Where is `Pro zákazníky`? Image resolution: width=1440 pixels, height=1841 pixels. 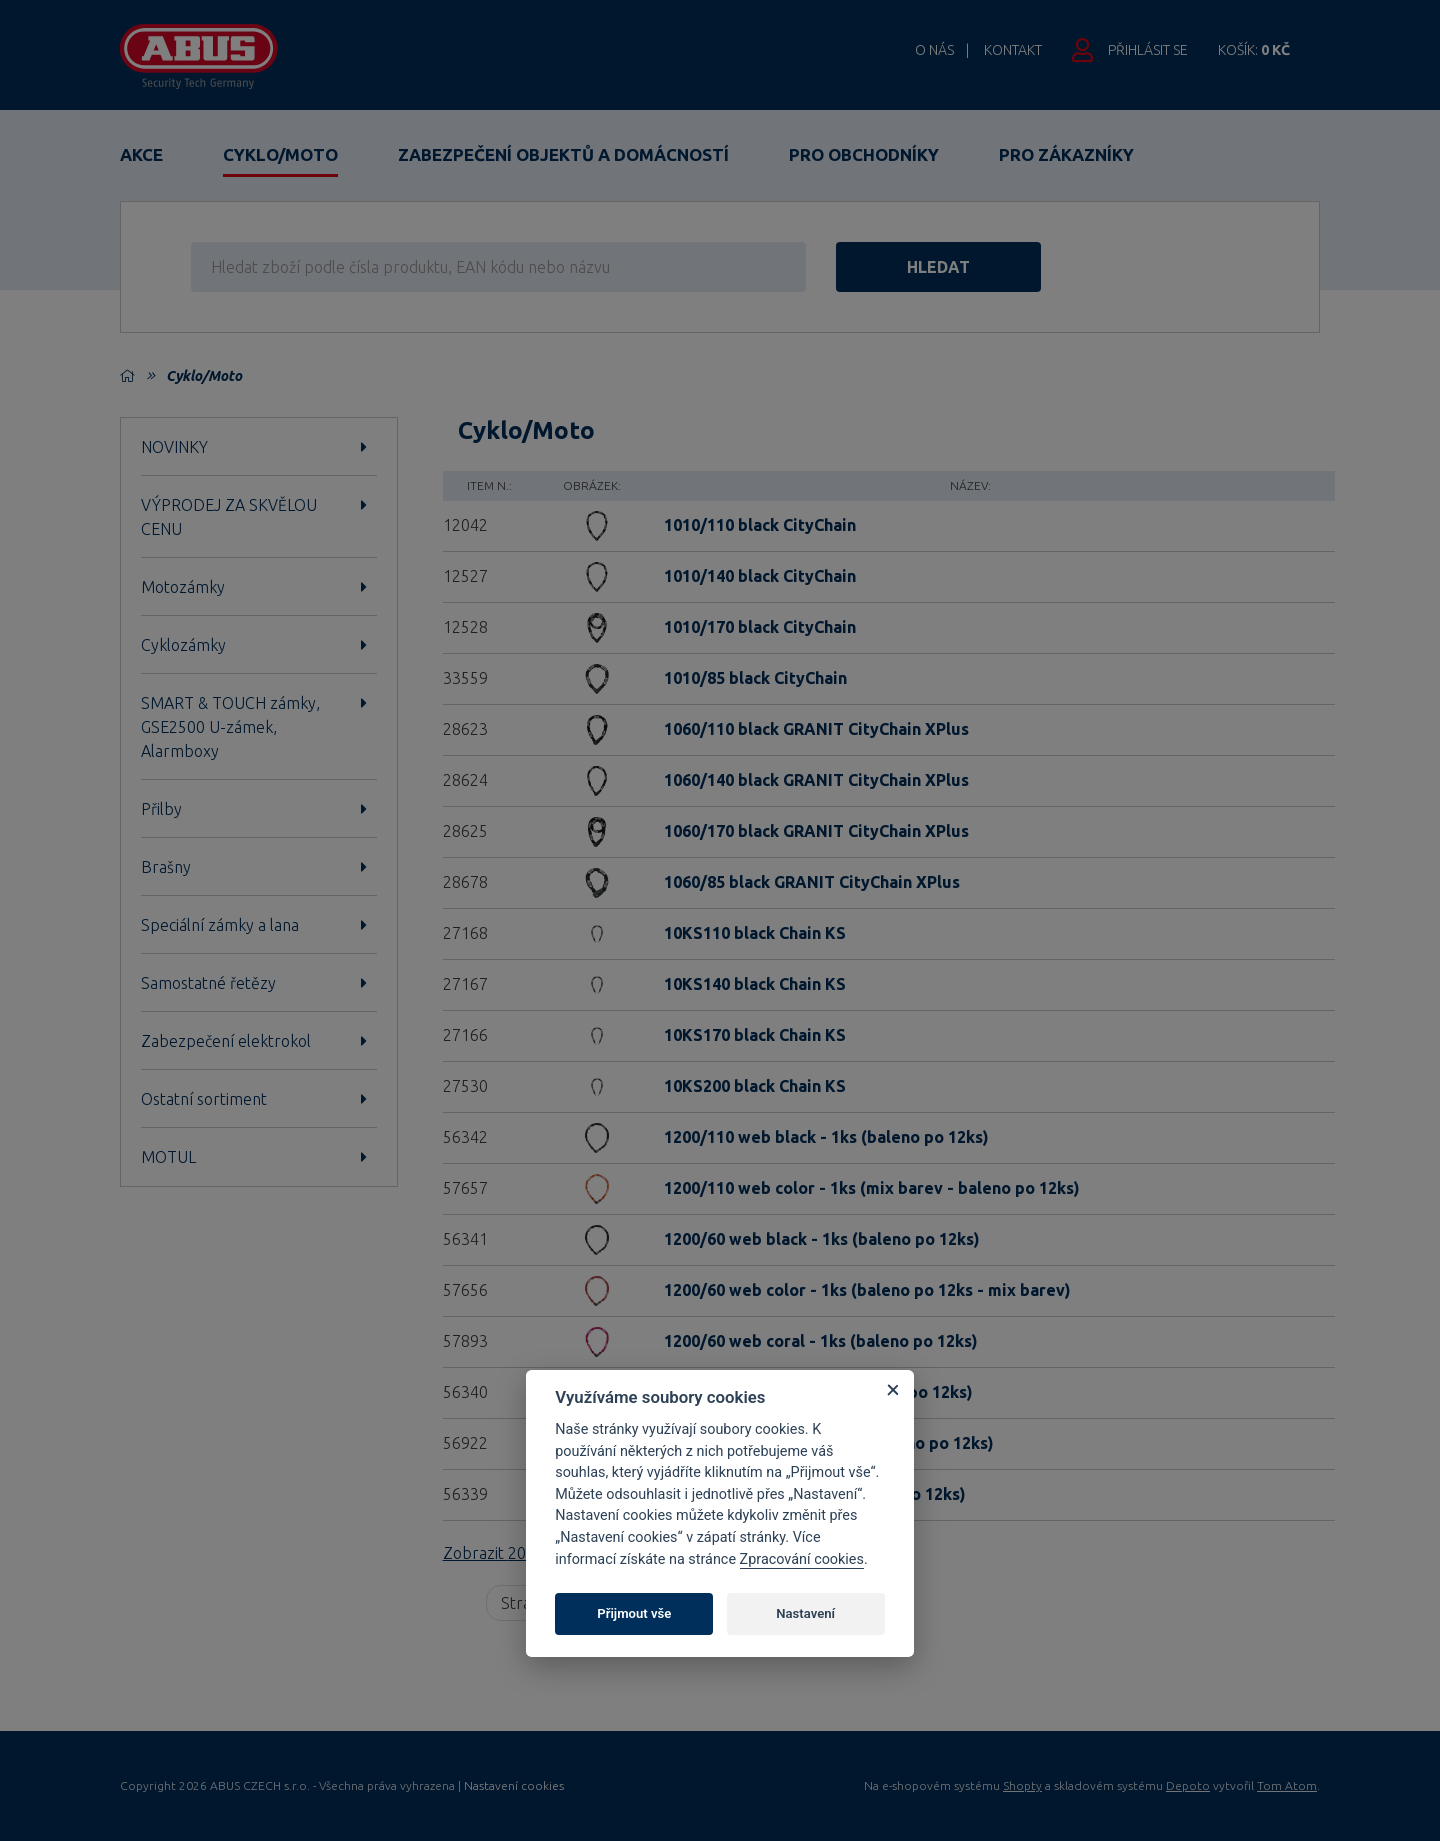
Pro zákazníky is located at coordinates (1066, 154).